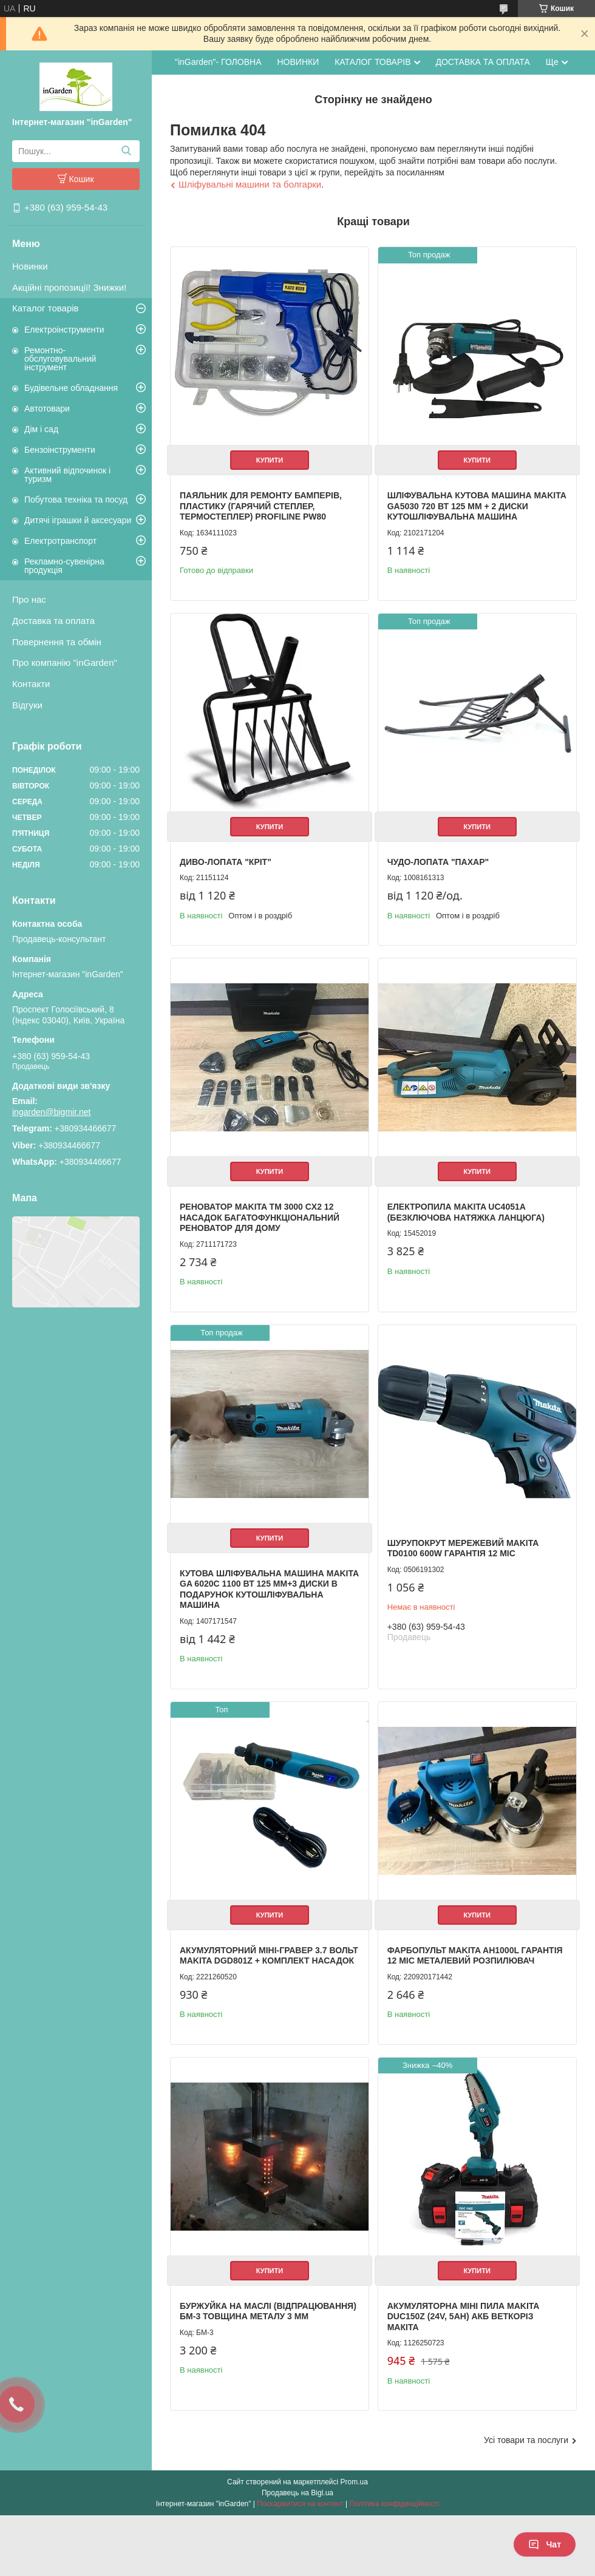  I want to click on Продавець на Bigl.ua, so click(297, 2493).